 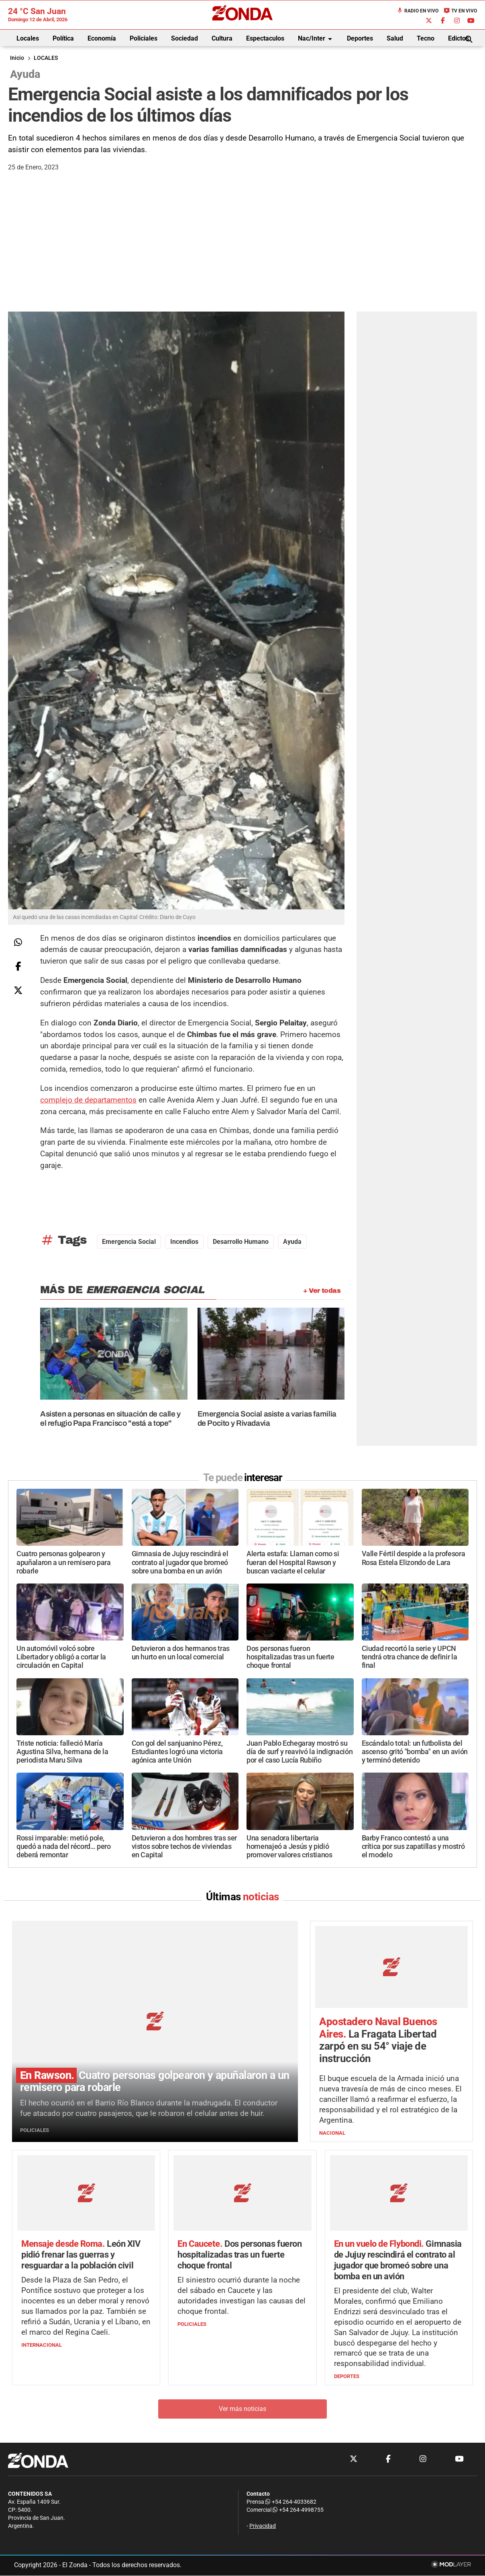 What do you see at coordinates (292, 1241) in the screenshot?
I see `ayuda` at bounding box center [292, 1241].